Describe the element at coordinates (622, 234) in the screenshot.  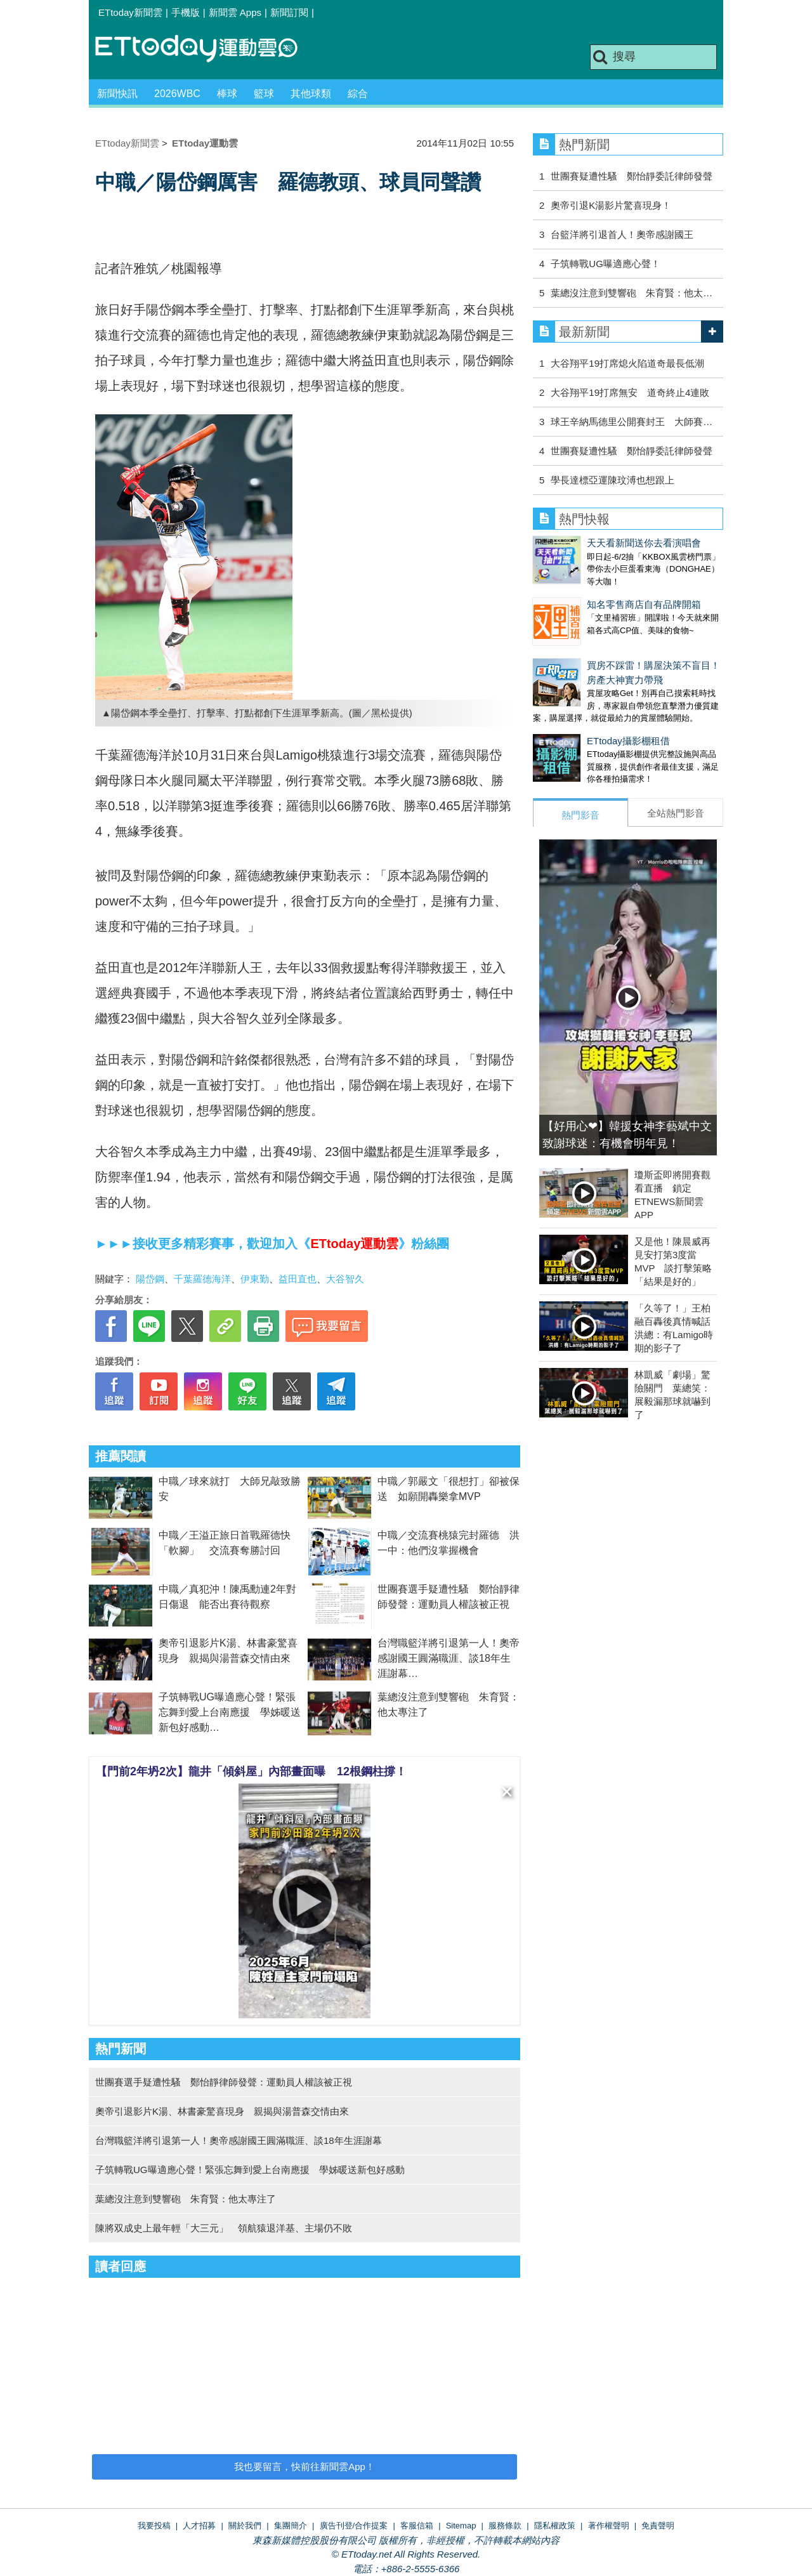
I see `台籃洋將引退首人！奧帝感謝國王` at that location.